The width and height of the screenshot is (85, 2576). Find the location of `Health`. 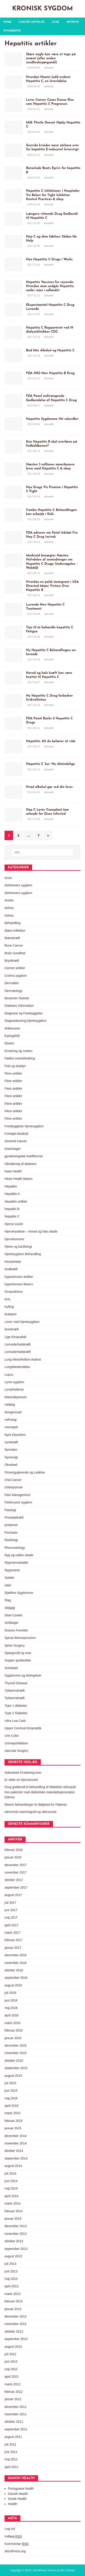

Health is located at coordinates (12, 2504).